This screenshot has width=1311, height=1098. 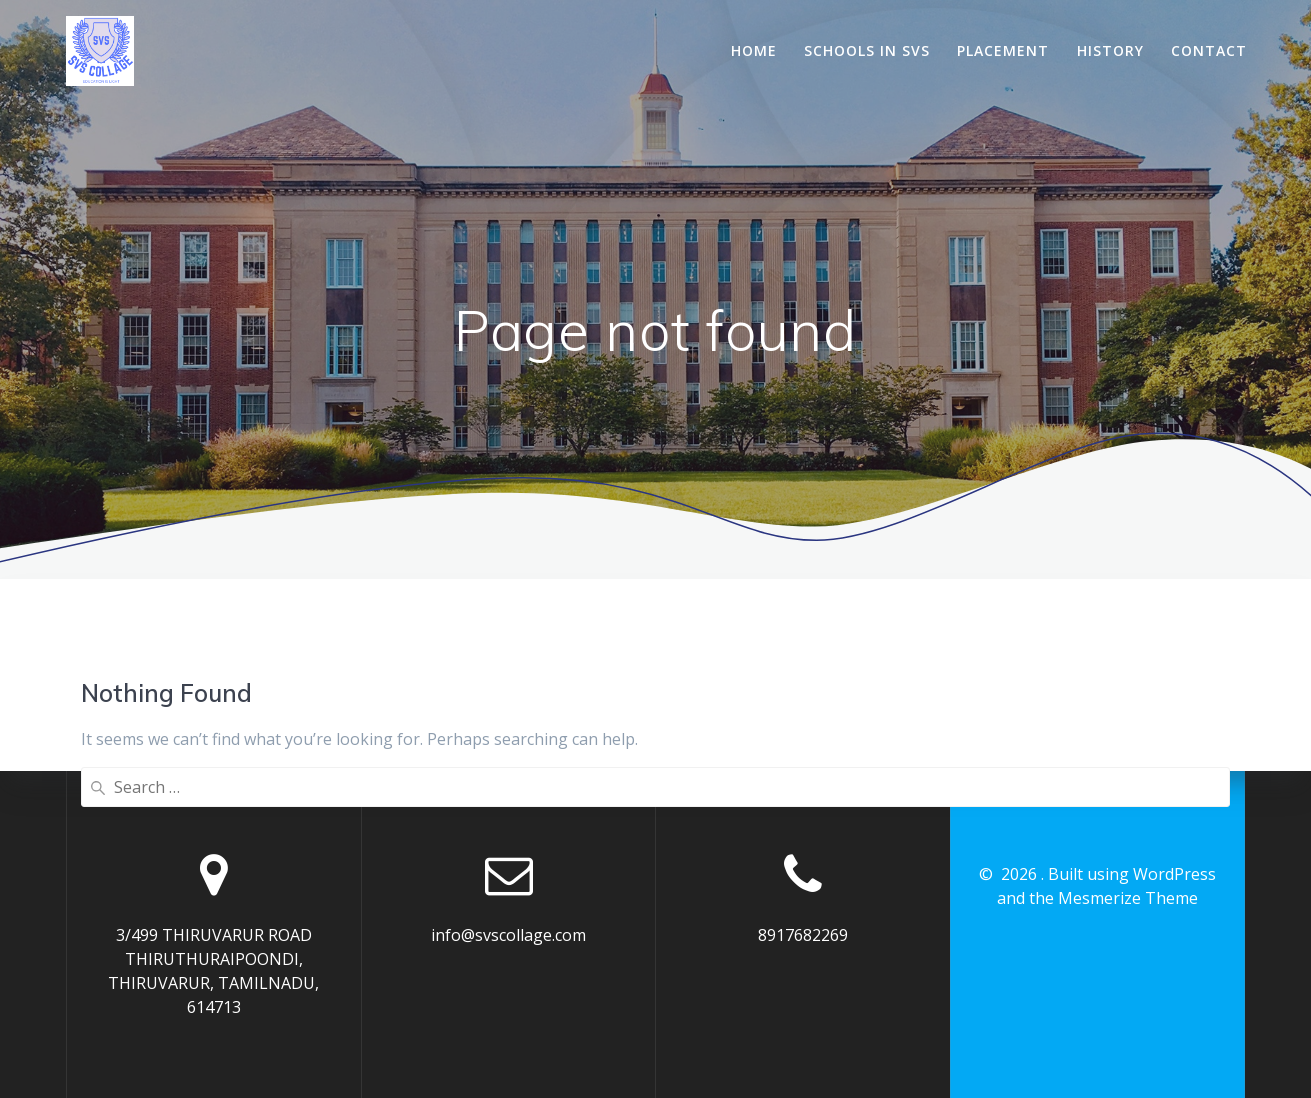 I want to click on Home, so click(x=754, y=50).